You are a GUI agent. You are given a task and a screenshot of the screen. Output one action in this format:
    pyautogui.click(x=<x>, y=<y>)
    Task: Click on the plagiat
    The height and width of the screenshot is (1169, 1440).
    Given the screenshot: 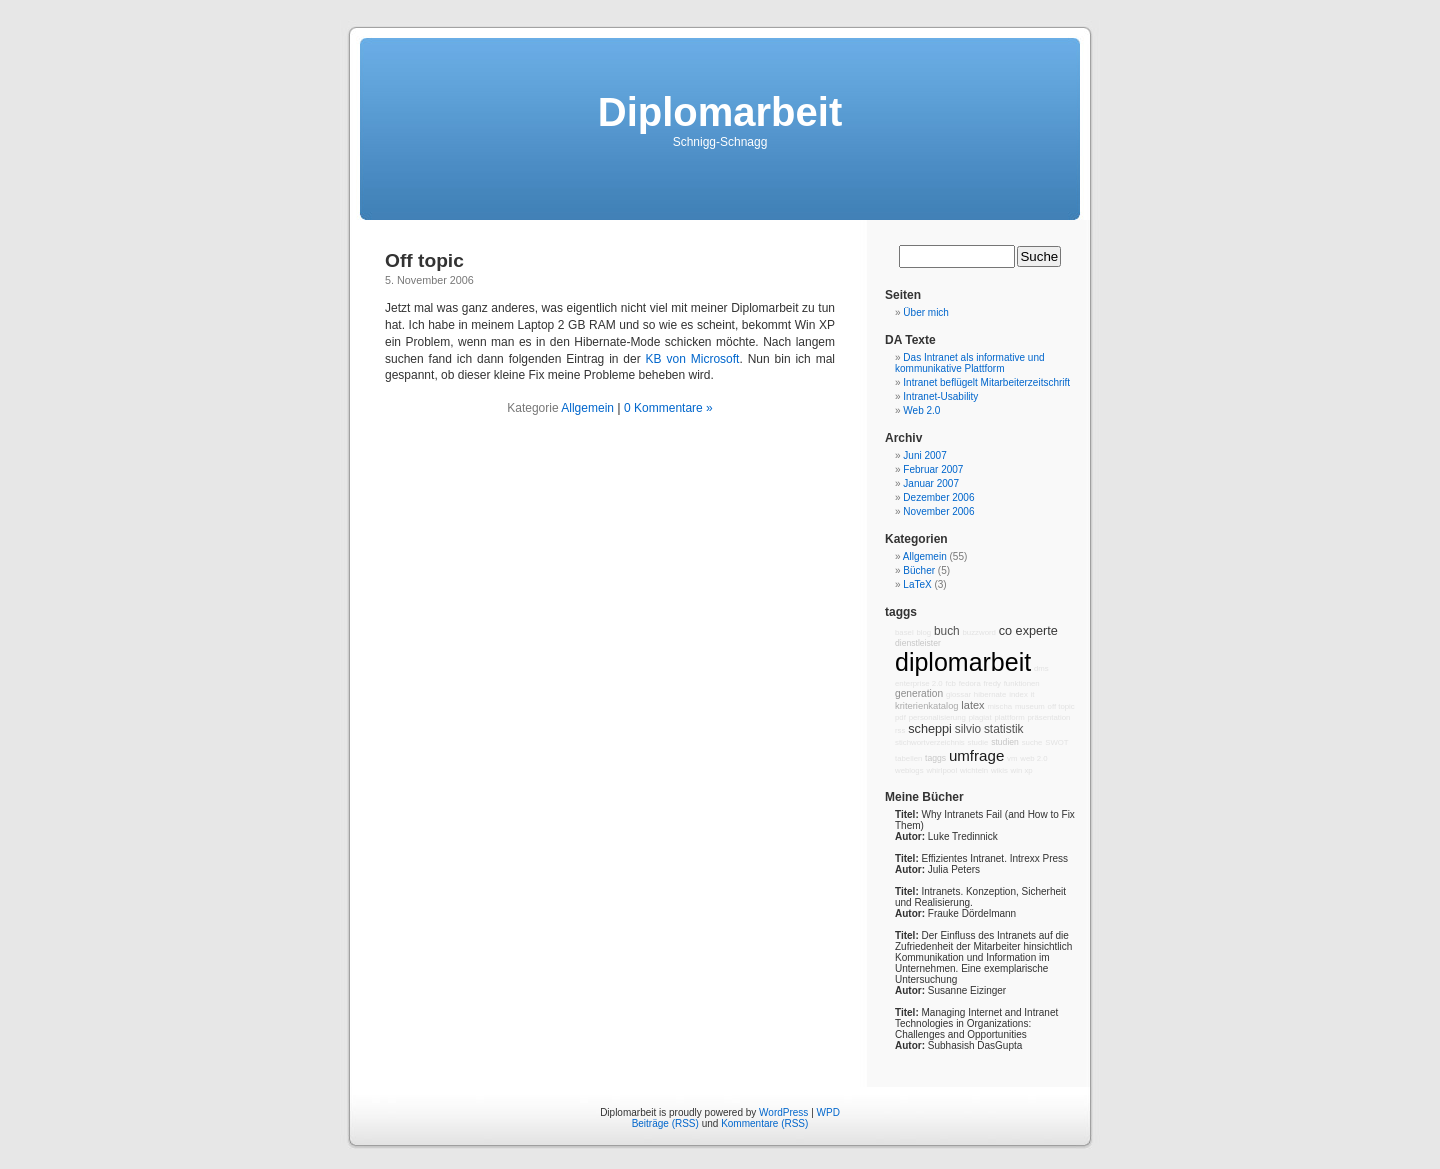 What is the action you would take?
    pyautogui.click(x=980, y=717)
    